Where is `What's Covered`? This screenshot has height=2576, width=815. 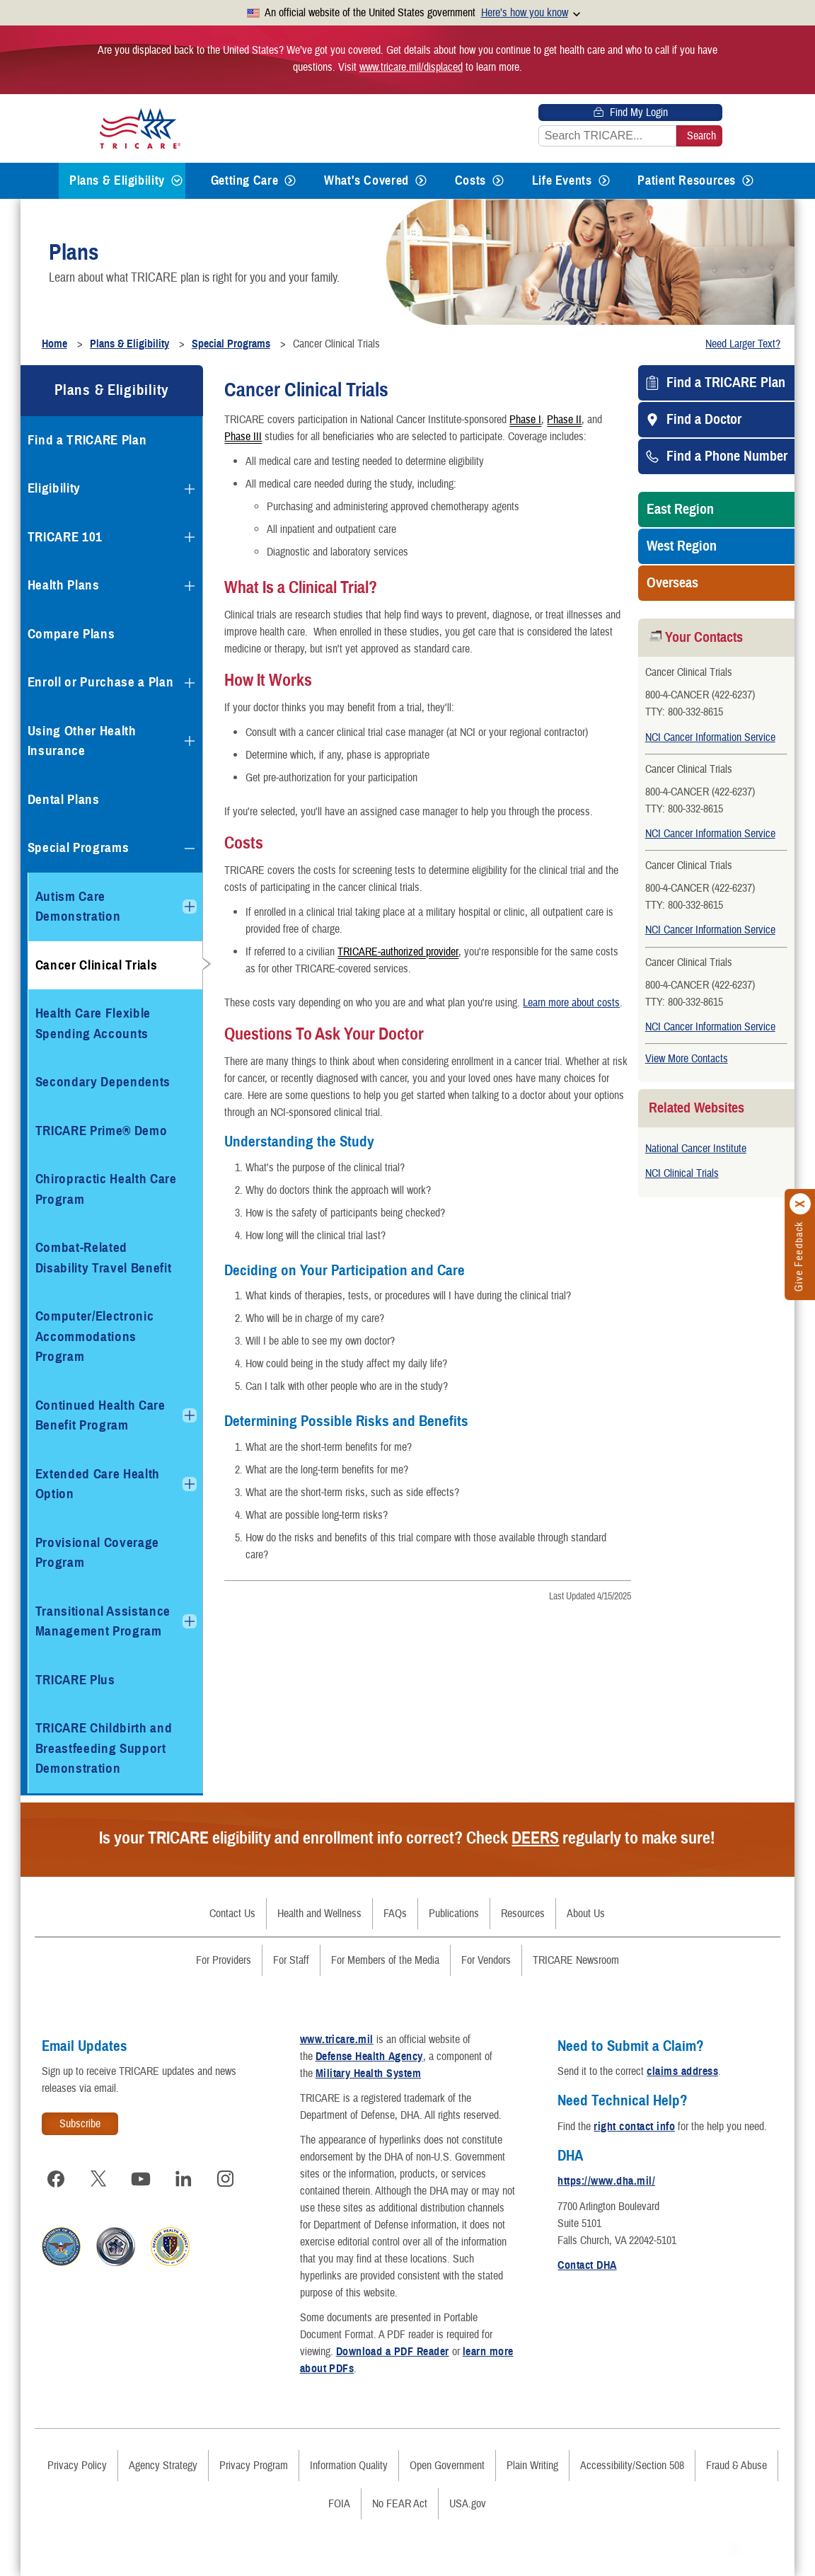 What's Covered is located at coordinates (366, 180).